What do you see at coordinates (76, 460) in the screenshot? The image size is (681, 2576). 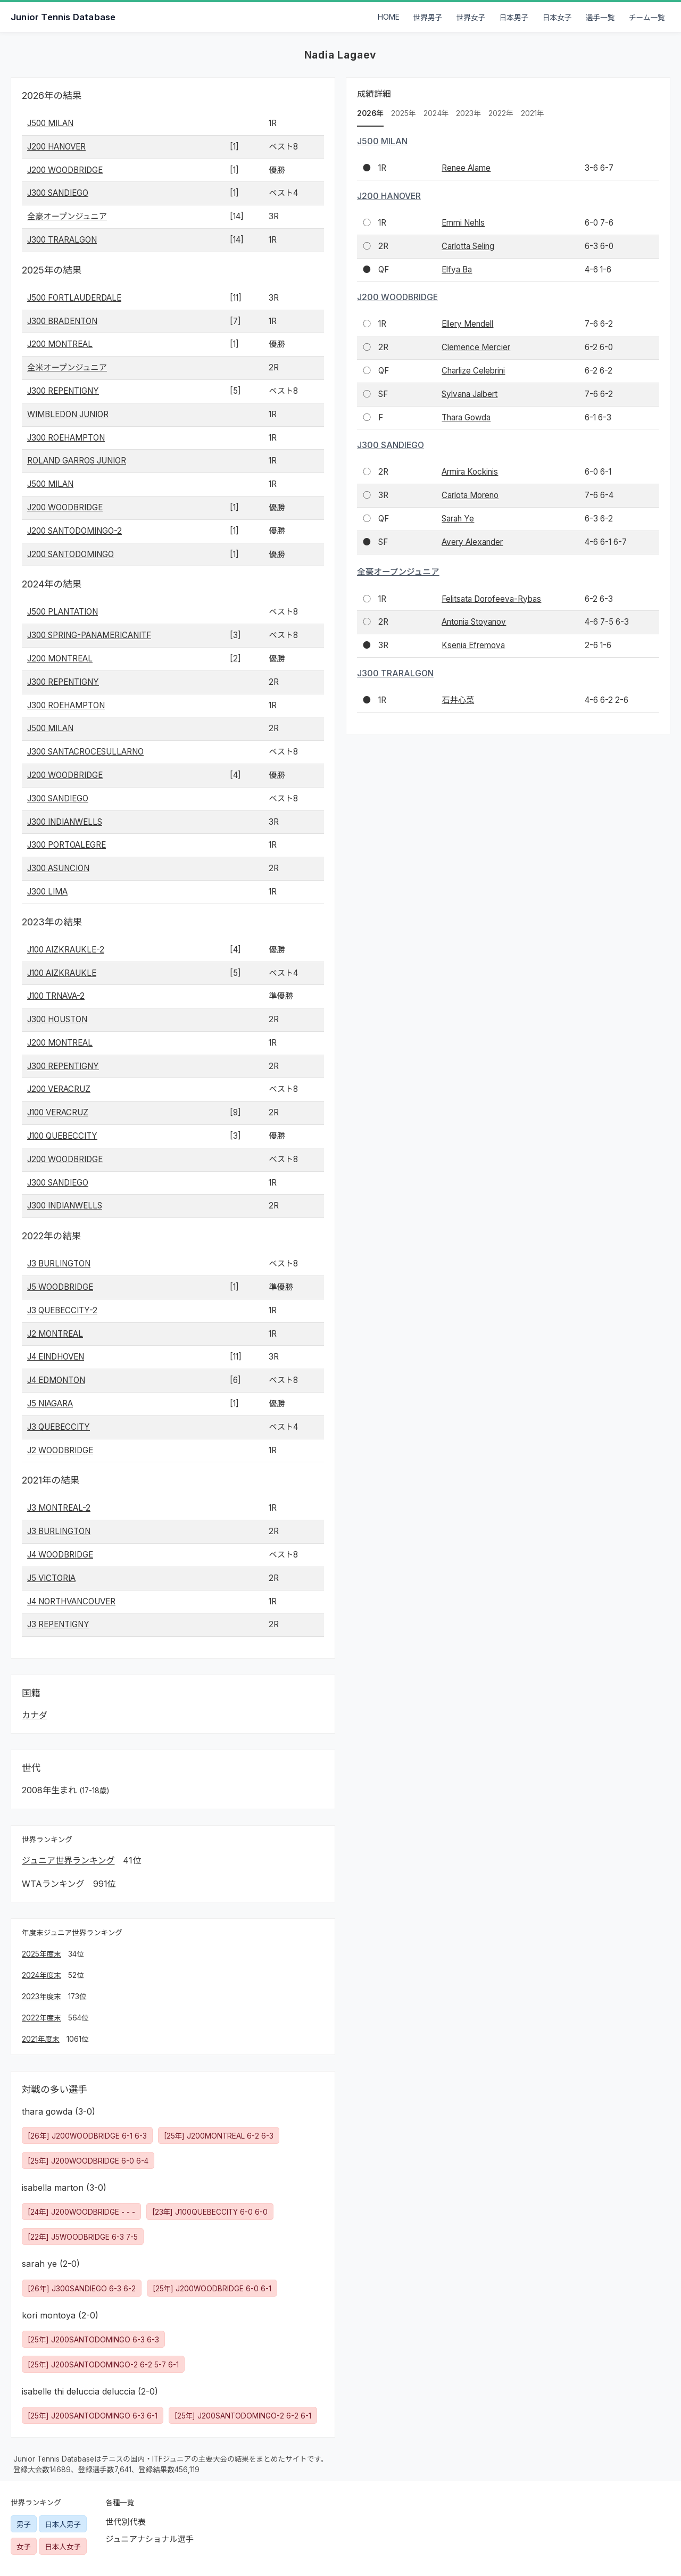 I see `ROLAND GARROS JUNIOR` at bounding box center [76, 460].